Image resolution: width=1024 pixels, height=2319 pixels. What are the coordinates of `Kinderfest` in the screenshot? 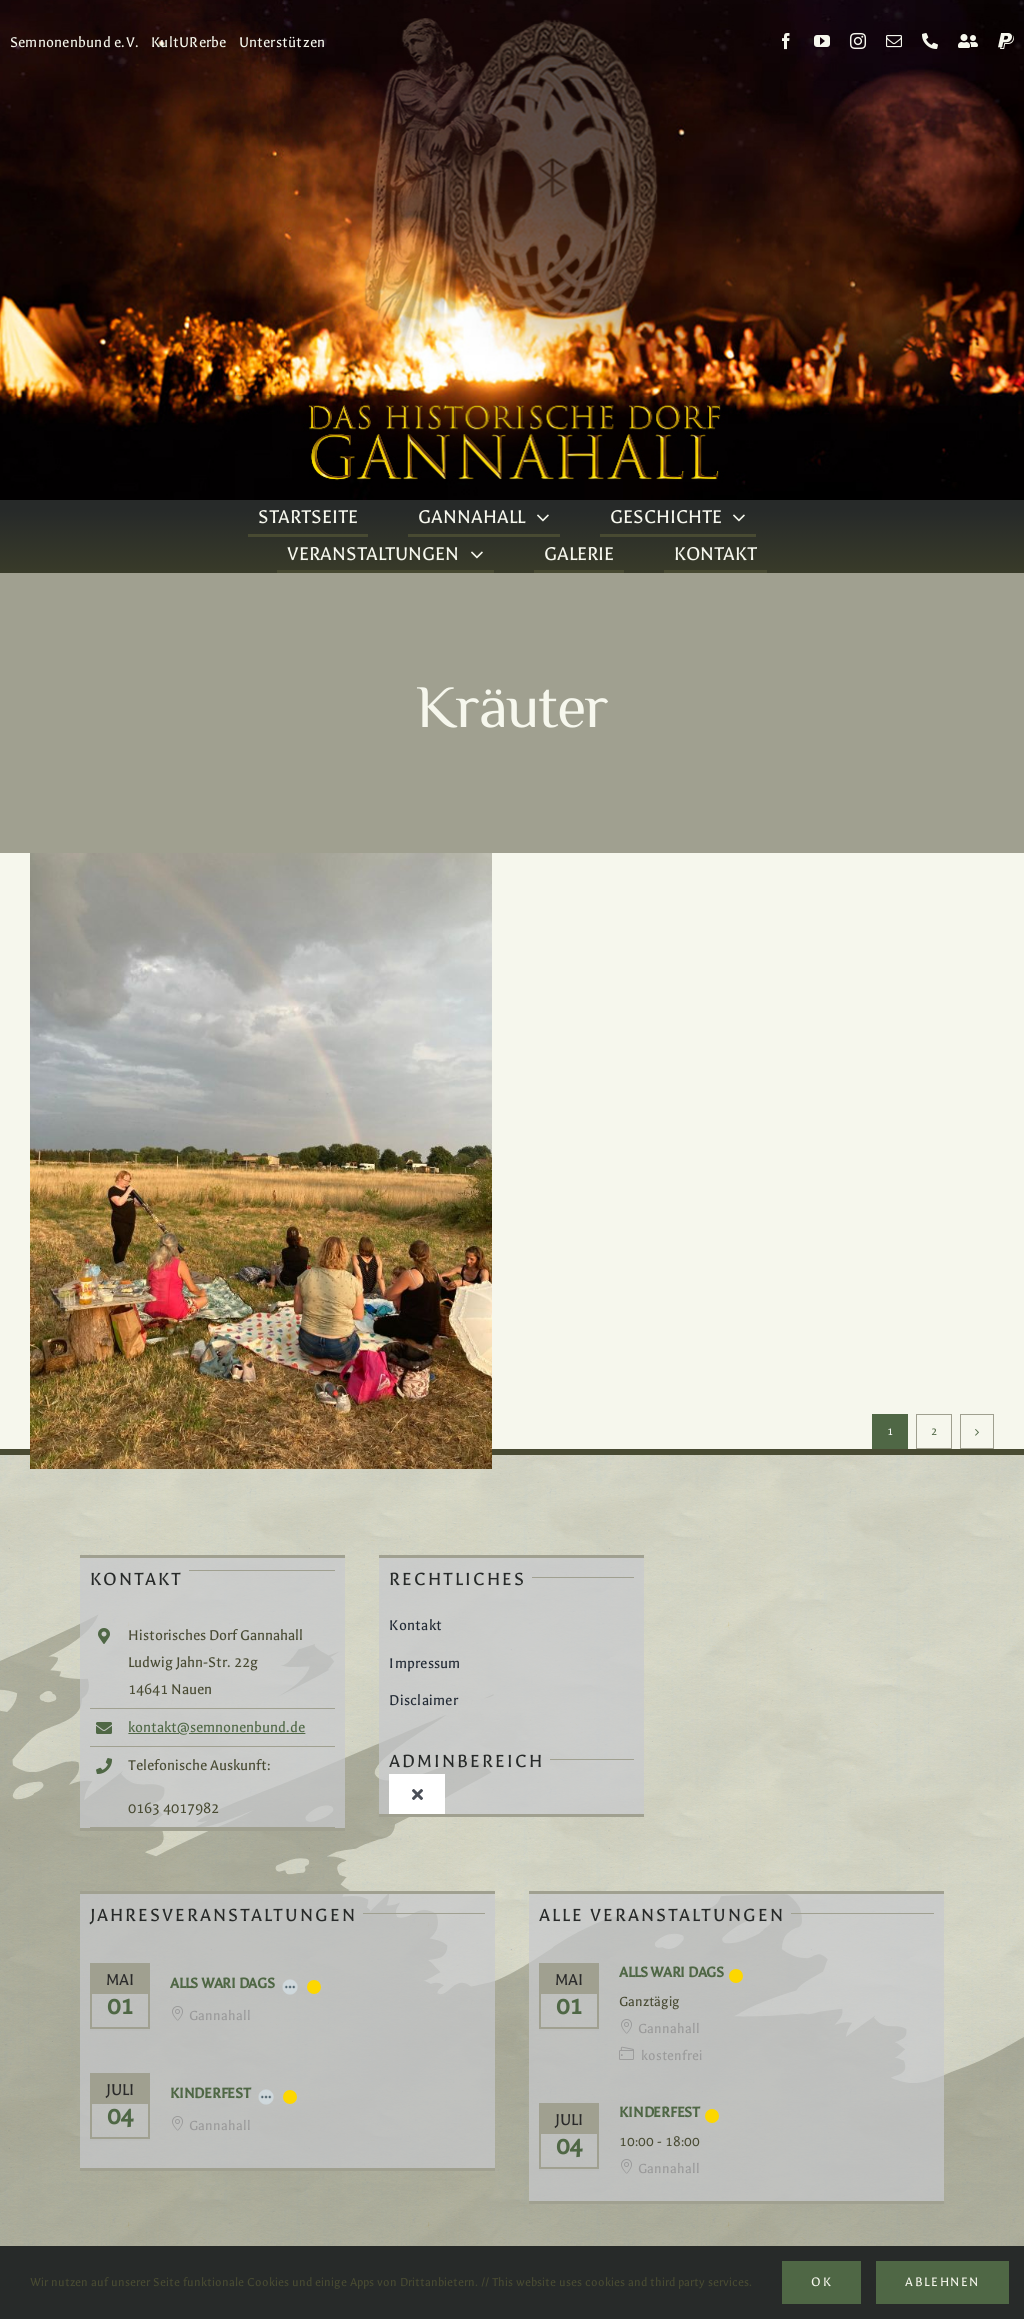 It's located at (210, 2093).